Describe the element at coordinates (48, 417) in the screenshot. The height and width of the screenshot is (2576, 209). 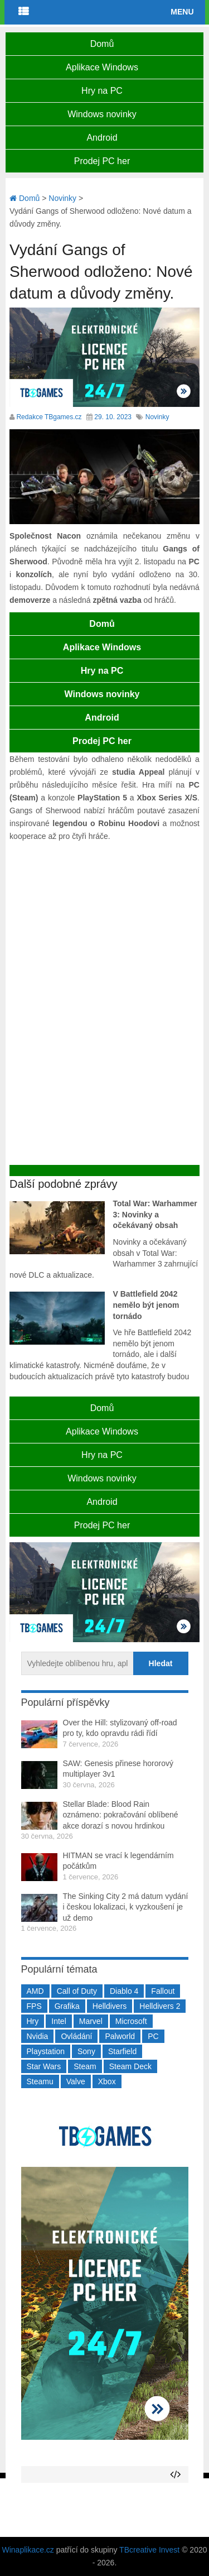
I see `Redakce TBgames.cz` at that location.